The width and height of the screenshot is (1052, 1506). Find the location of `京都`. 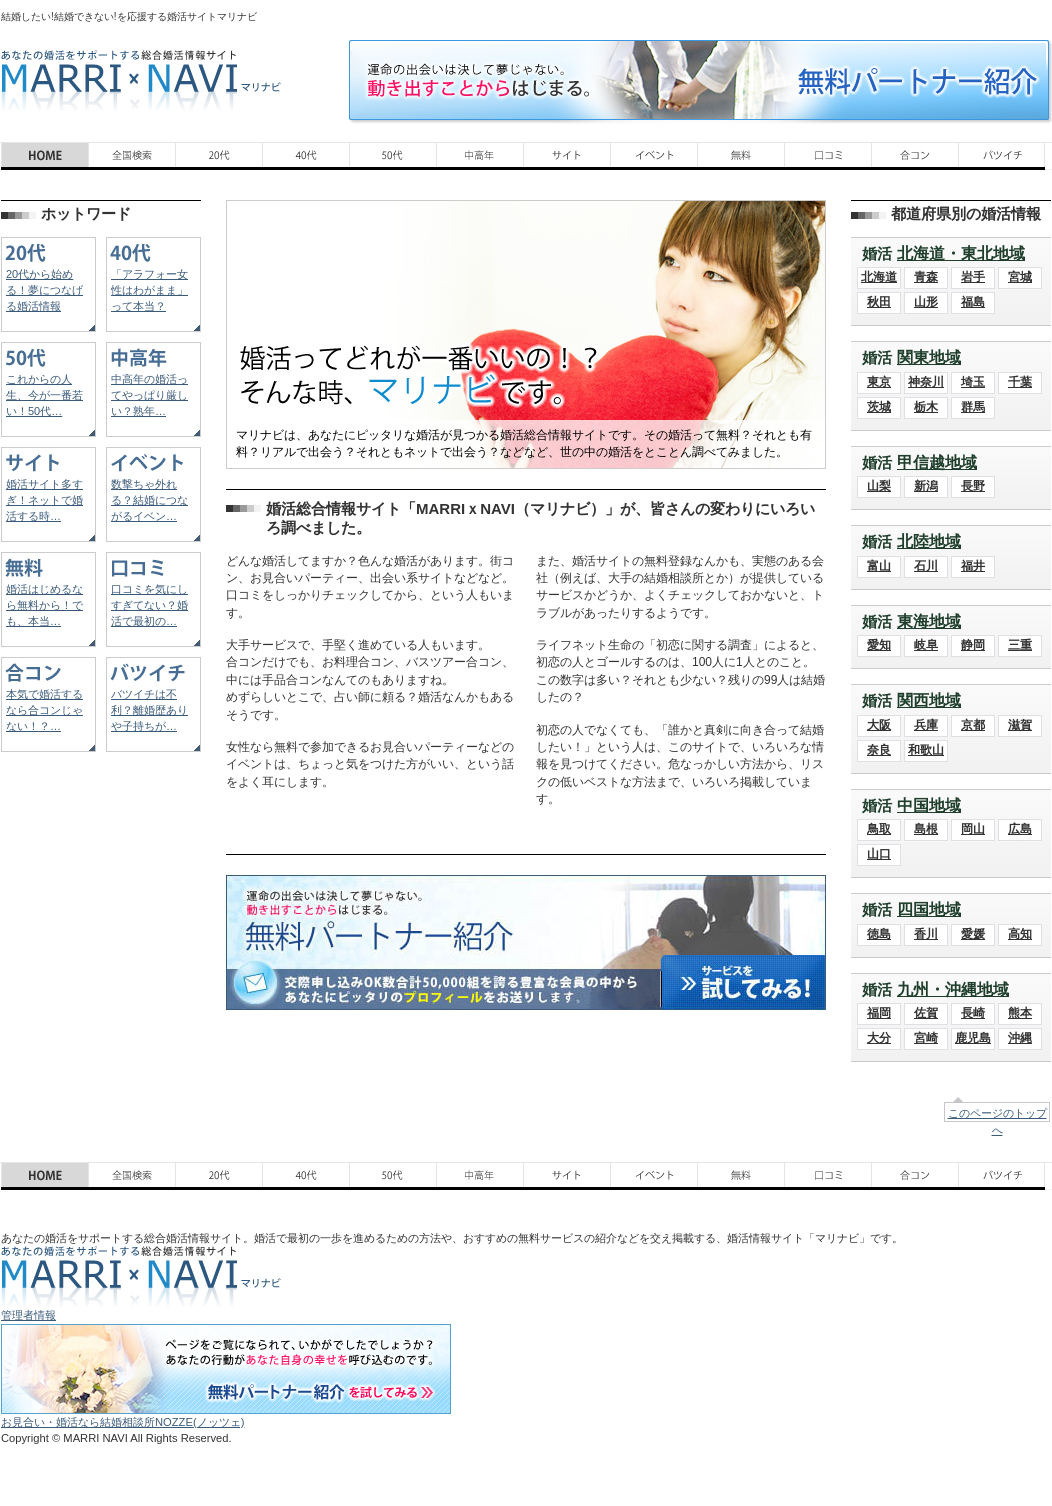

京都 is located at coordinates (973, 725).